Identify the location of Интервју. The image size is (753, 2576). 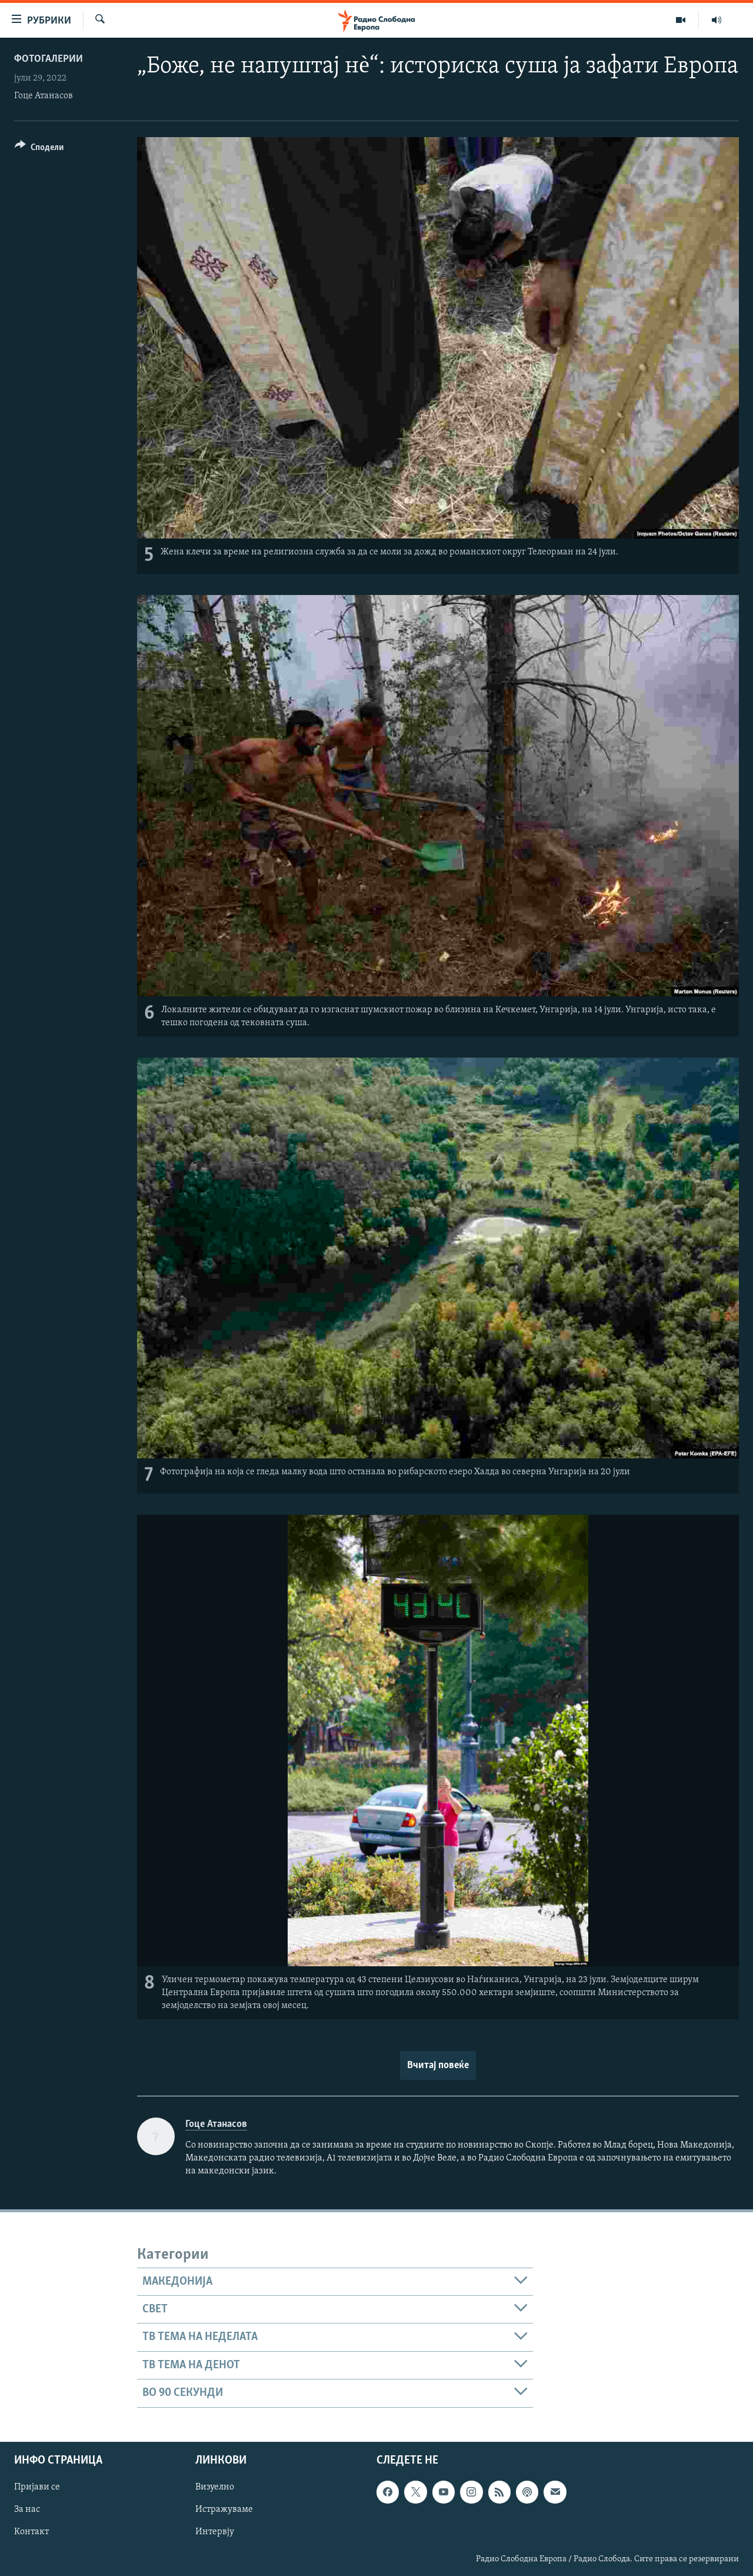
(214, 2532).